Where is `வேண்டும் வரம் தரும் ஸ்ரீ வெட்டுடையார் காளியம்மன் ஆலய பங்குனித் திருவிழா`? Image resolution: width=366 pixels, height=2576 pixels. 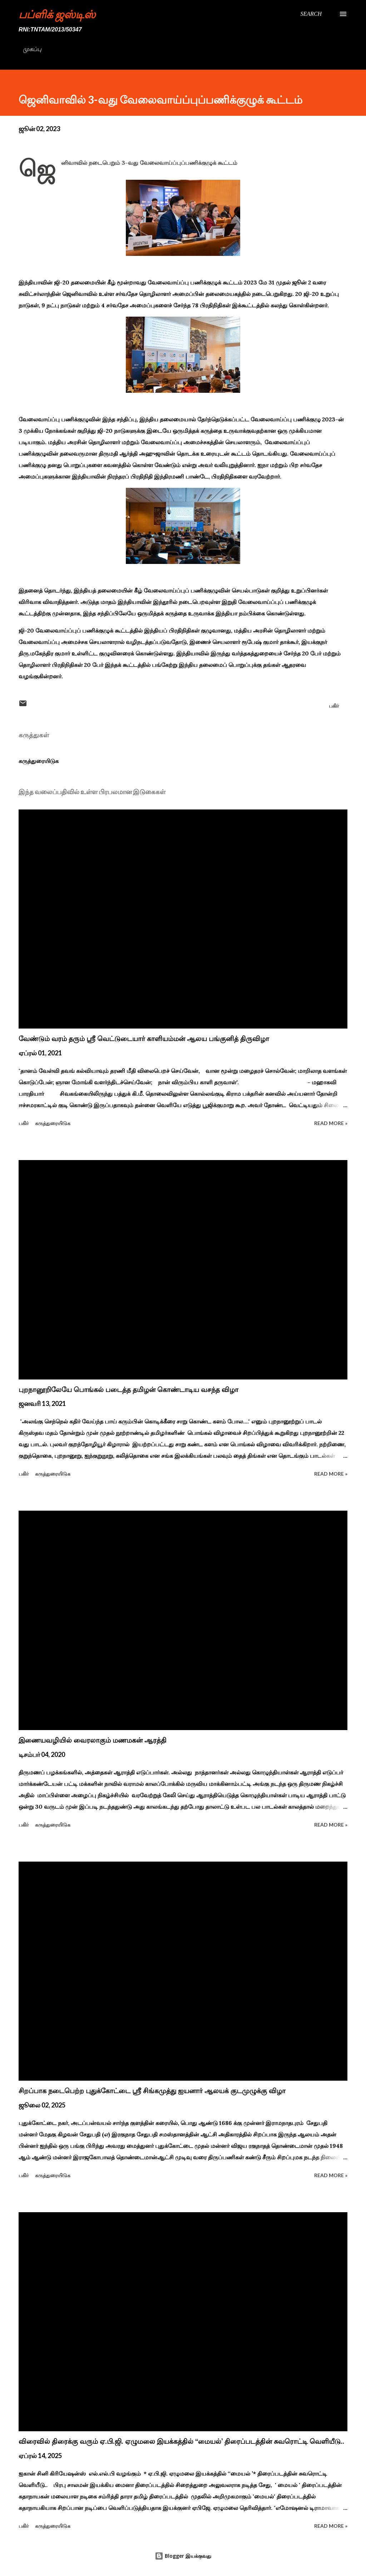
வேண்டும் வரம் தரும் ஸ்ரீ வெட்டுடையார் காளியம்மன் ஆலய பங்குனித் திருவிழா is located at coordinates (144, 1038).